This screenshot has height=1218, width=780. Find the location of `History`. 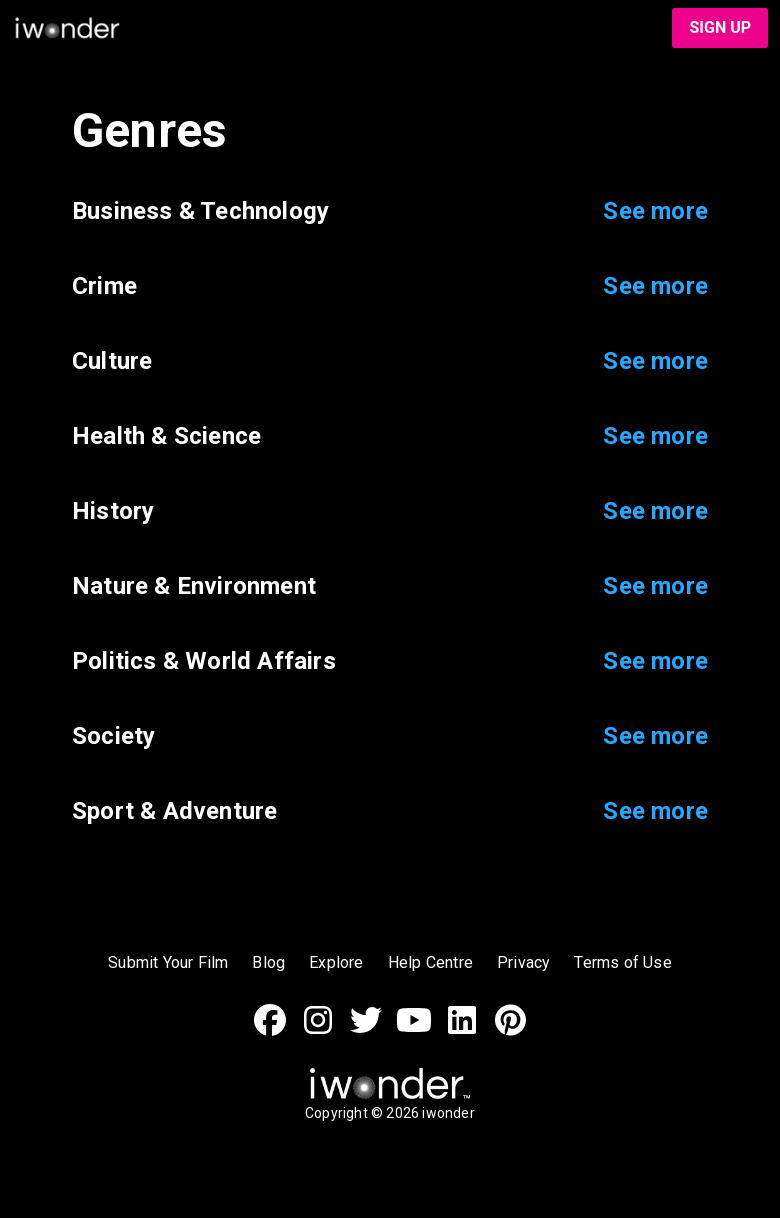

History is located at coordinates (113, 511).